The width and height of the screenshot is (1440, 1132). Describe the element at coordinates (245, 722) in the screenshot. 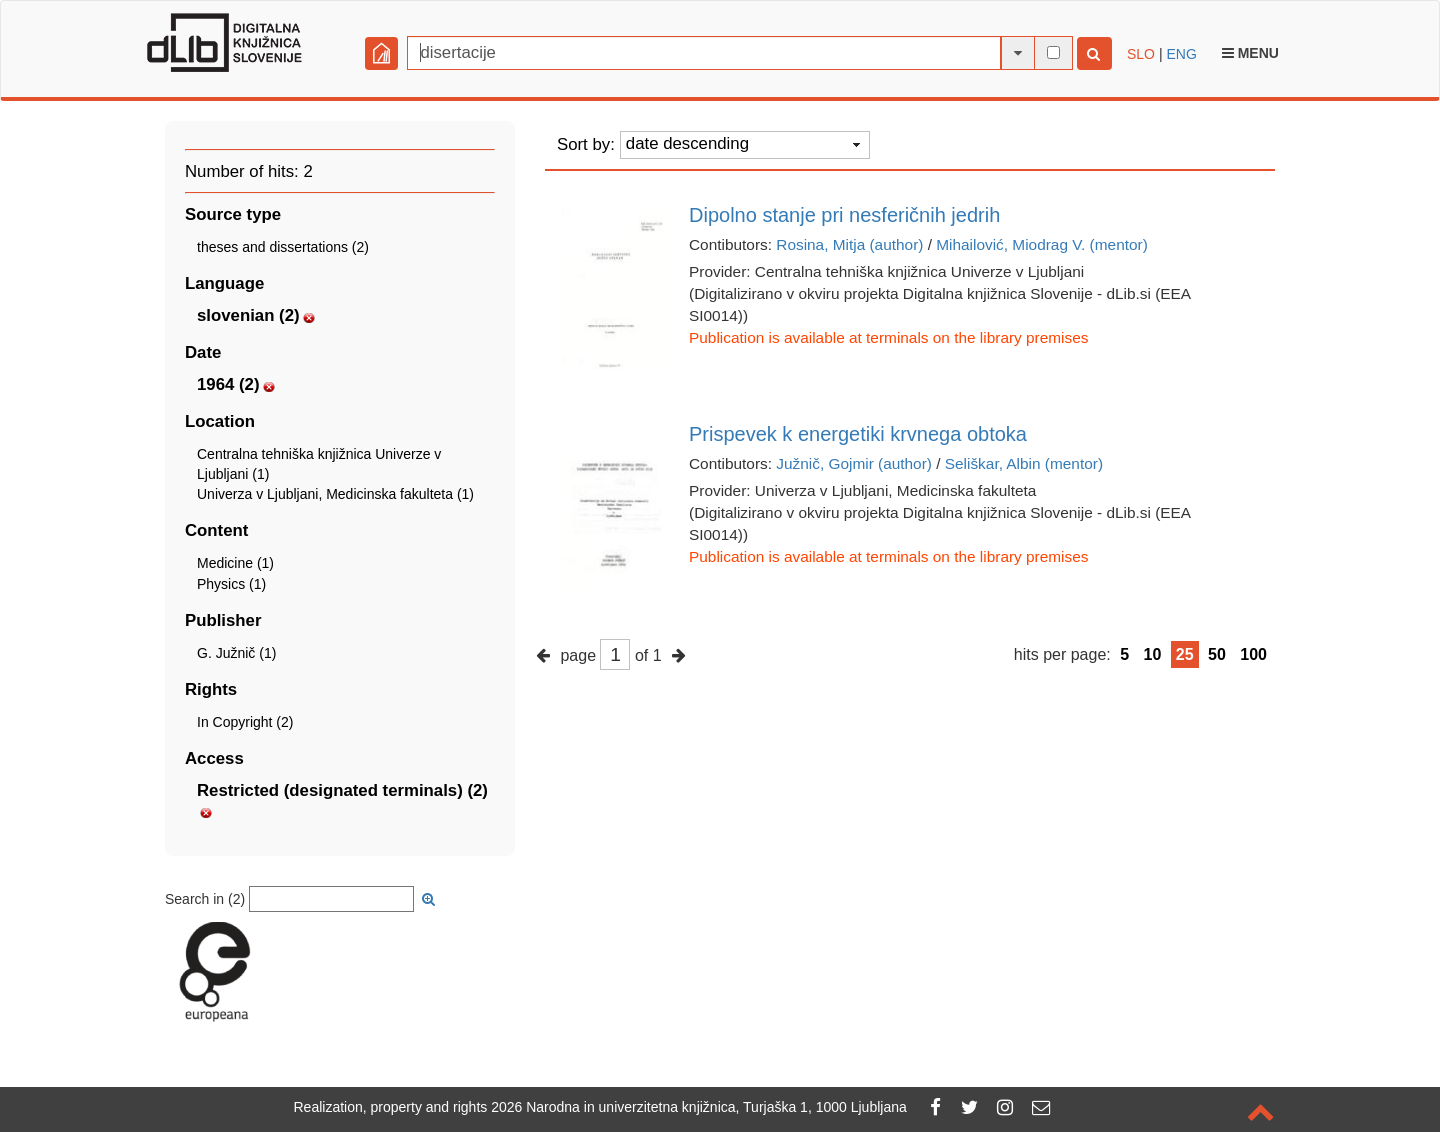

I see `In Copyright (2)` at that location.